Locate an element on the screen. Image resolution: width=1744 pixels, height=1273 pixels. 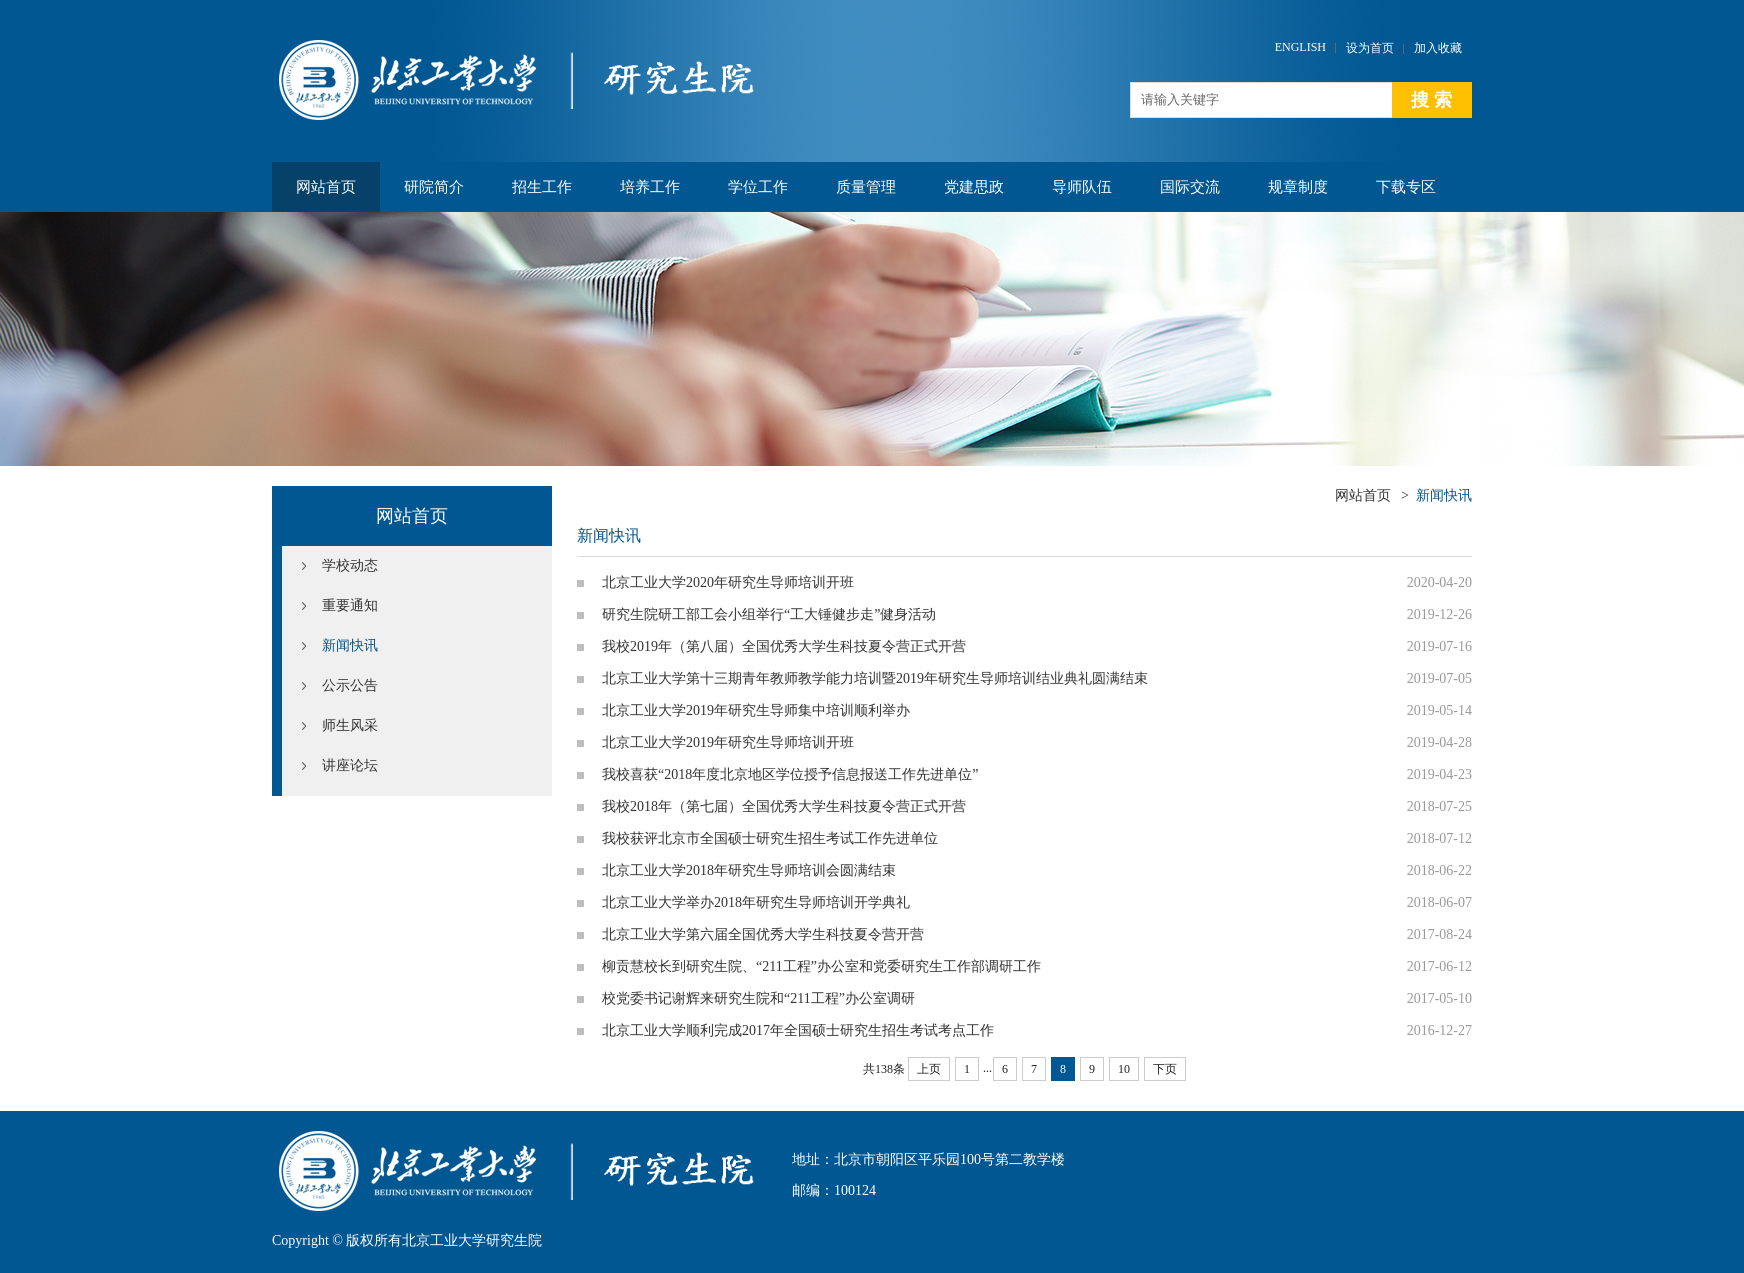
北京工业大学第十三期青年教师教学能力培训暨2019年研究生导师培训结业典礼圆满结束 is located at coordinates (875, 678).